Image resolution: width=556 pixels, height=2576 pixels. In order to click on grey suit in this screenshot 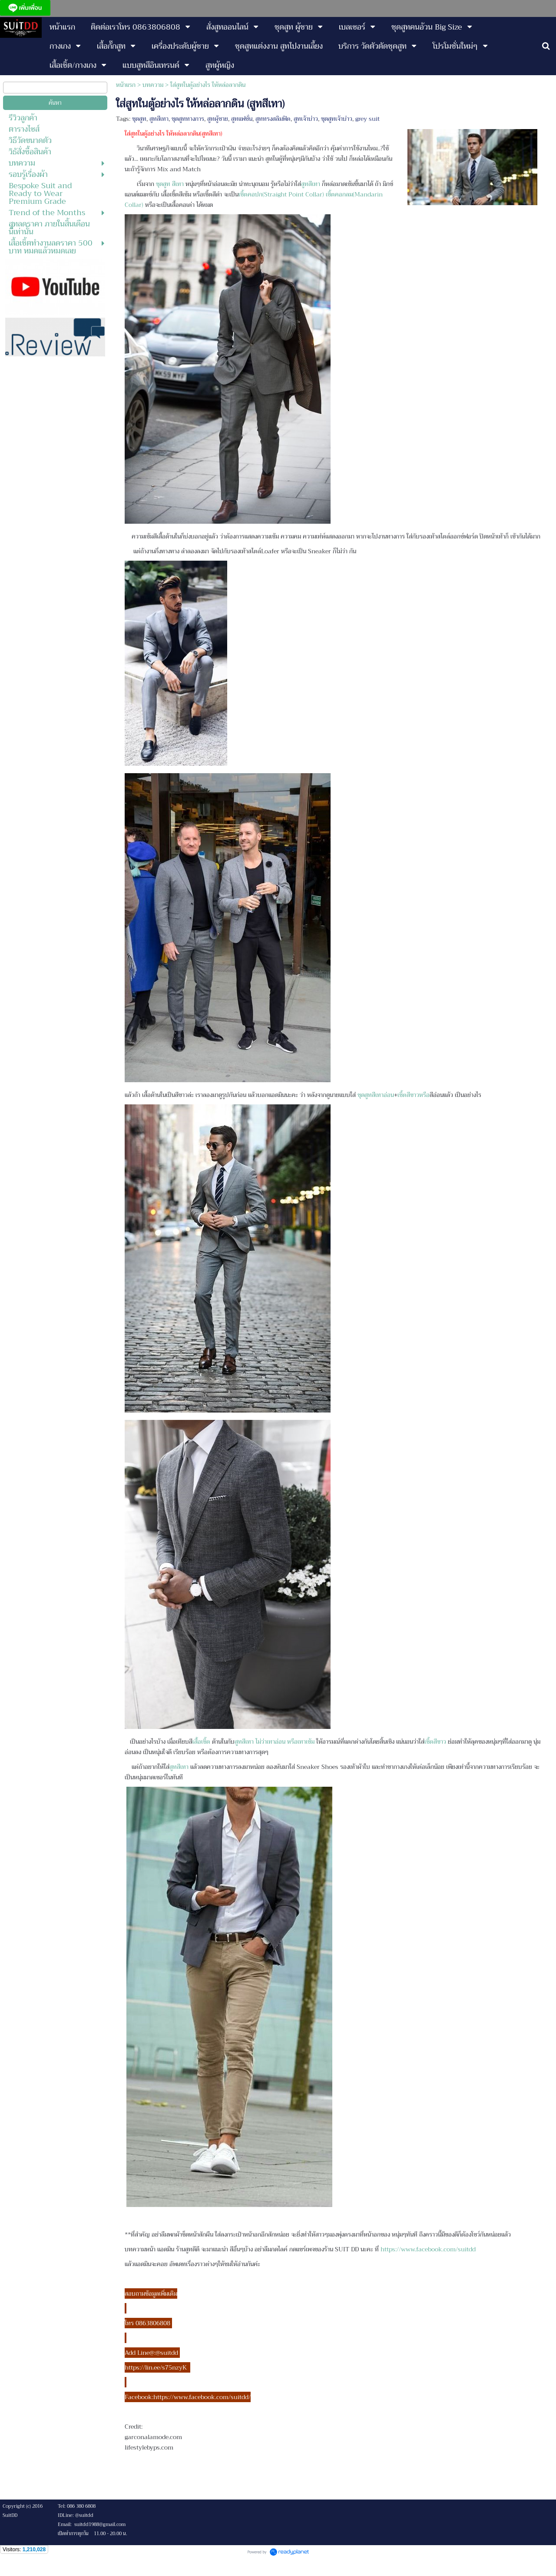, I will do `click(367, 118)`.